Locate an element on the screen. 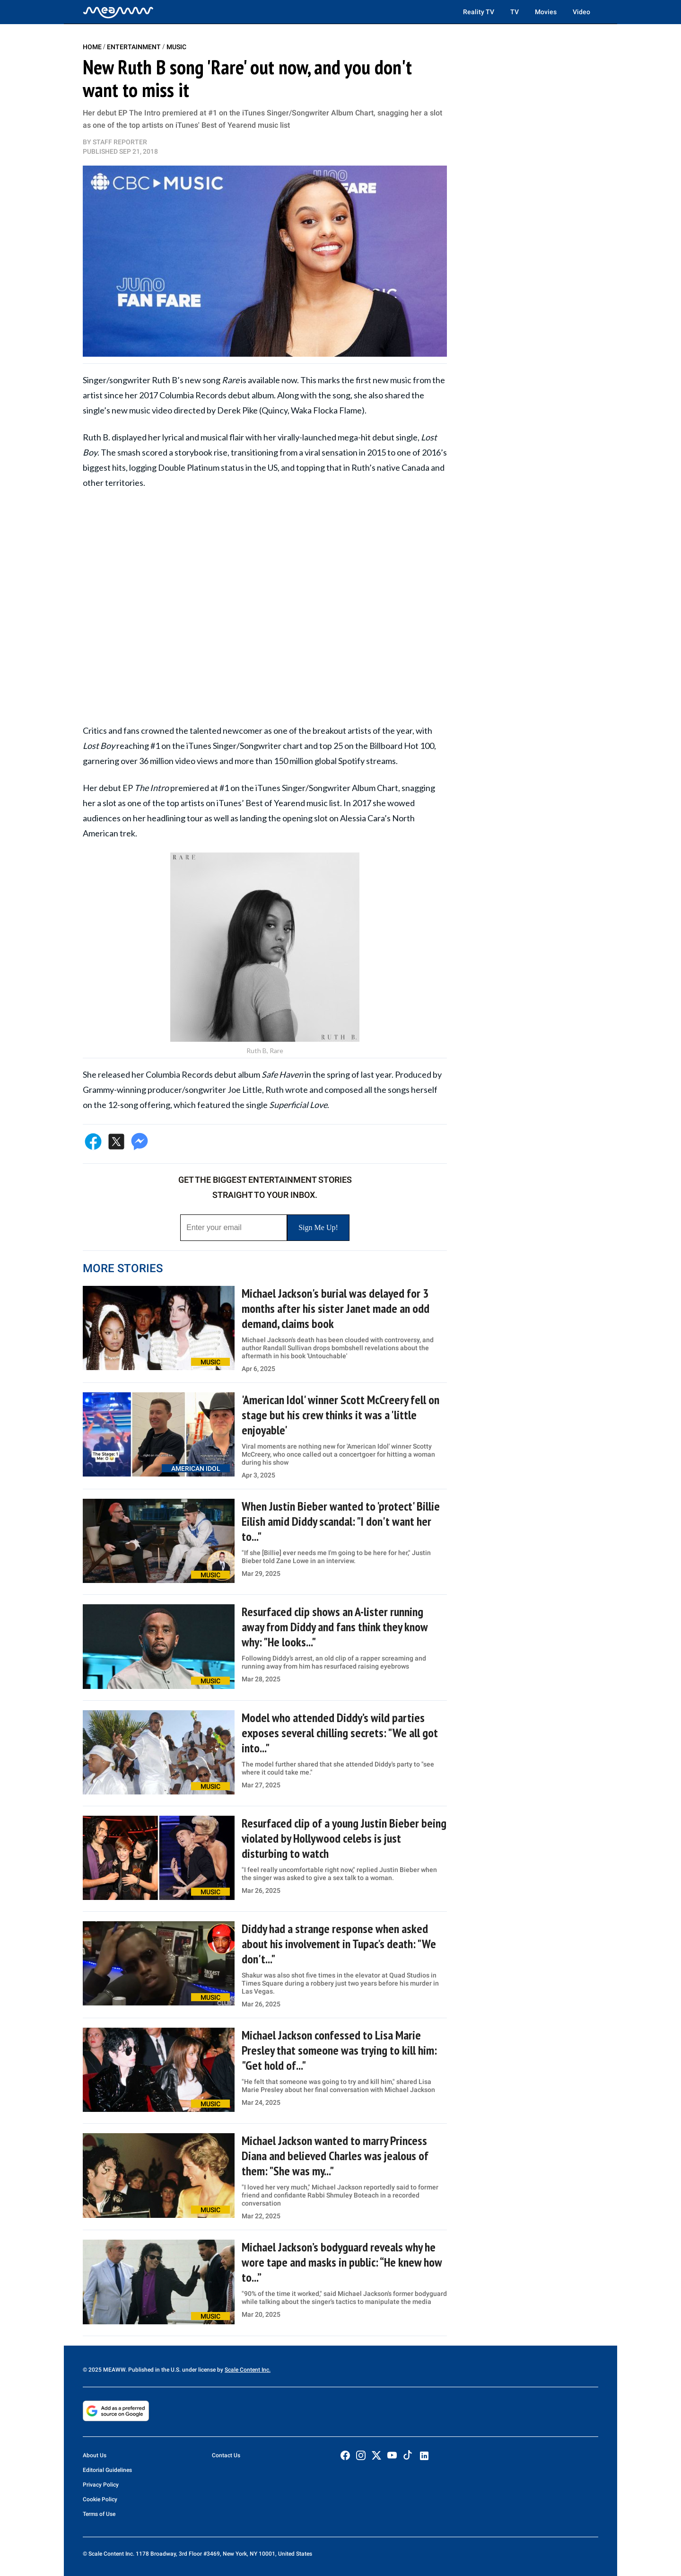 The height and width of the screenshot is (2576, 681). Video is located at coordinates (581, 12).